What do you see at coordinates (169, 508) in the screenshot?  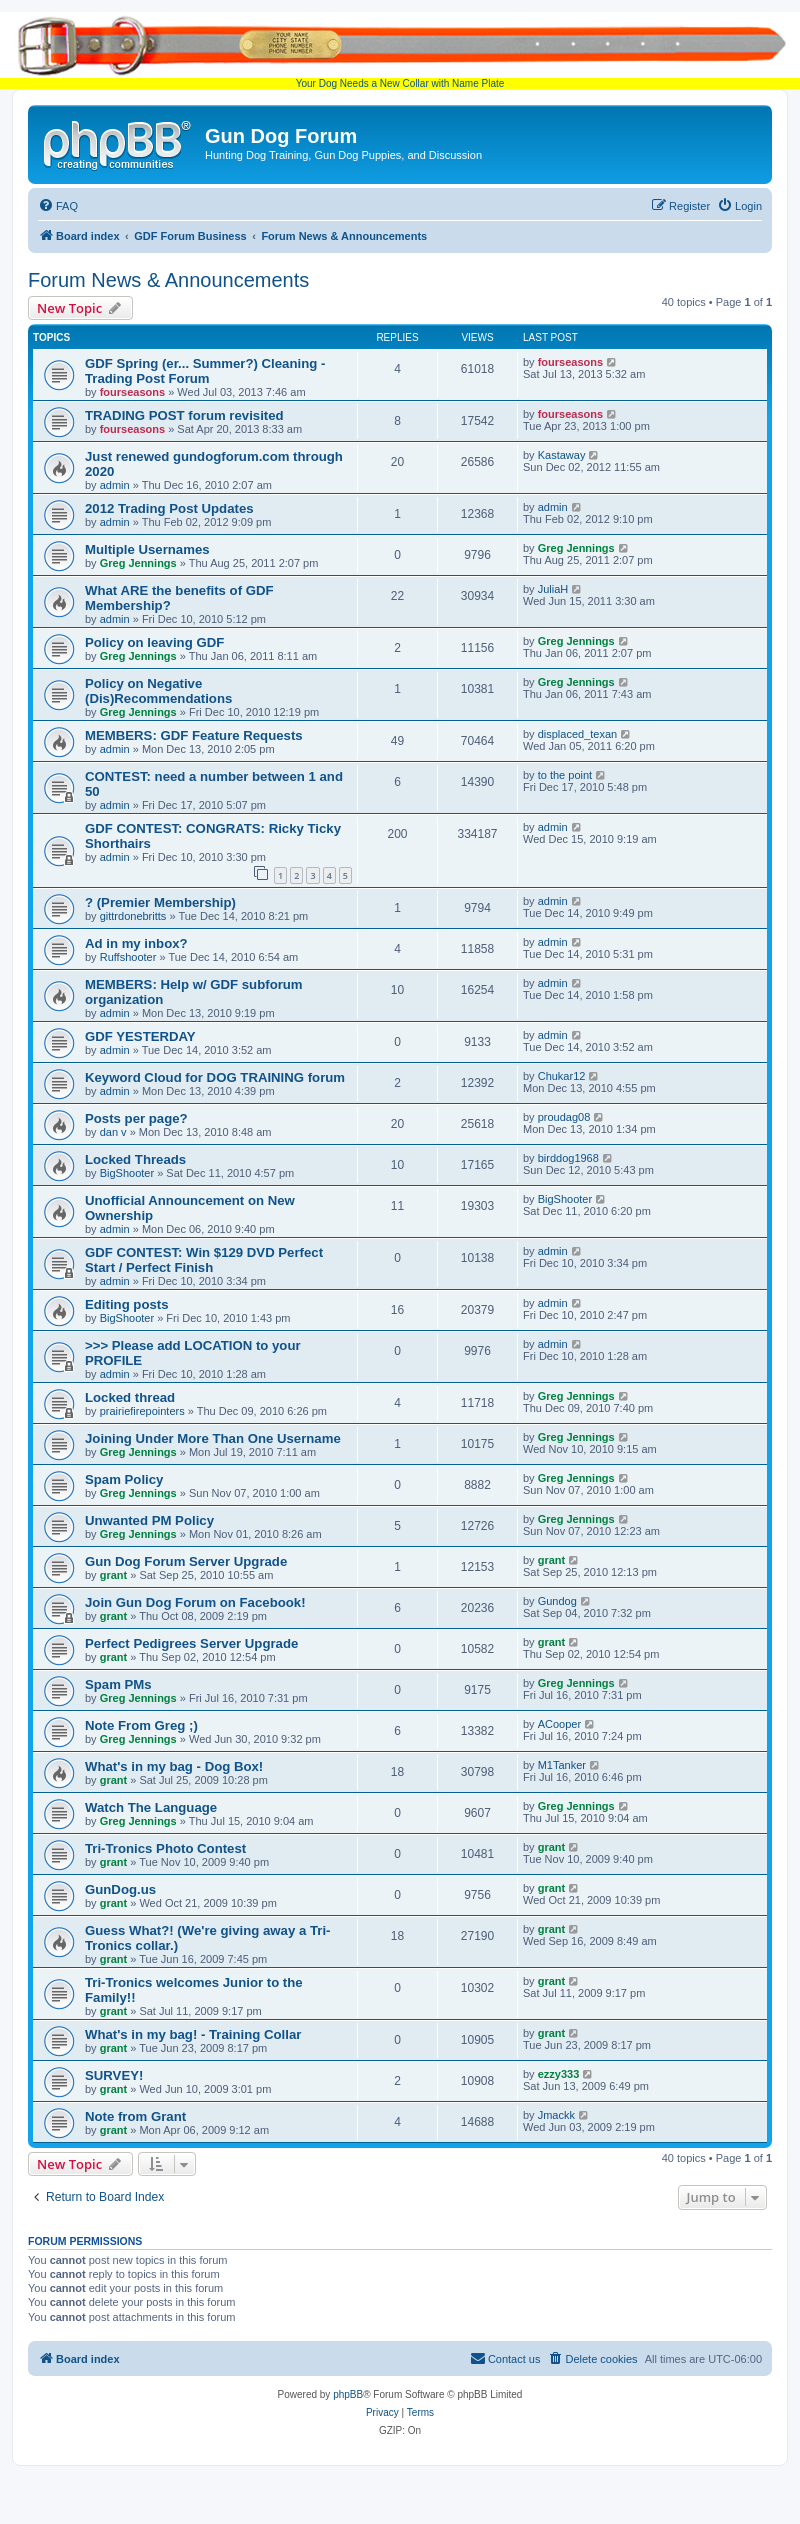 I see `2012 Trading Post Updates` at bounding box center [169, 508].